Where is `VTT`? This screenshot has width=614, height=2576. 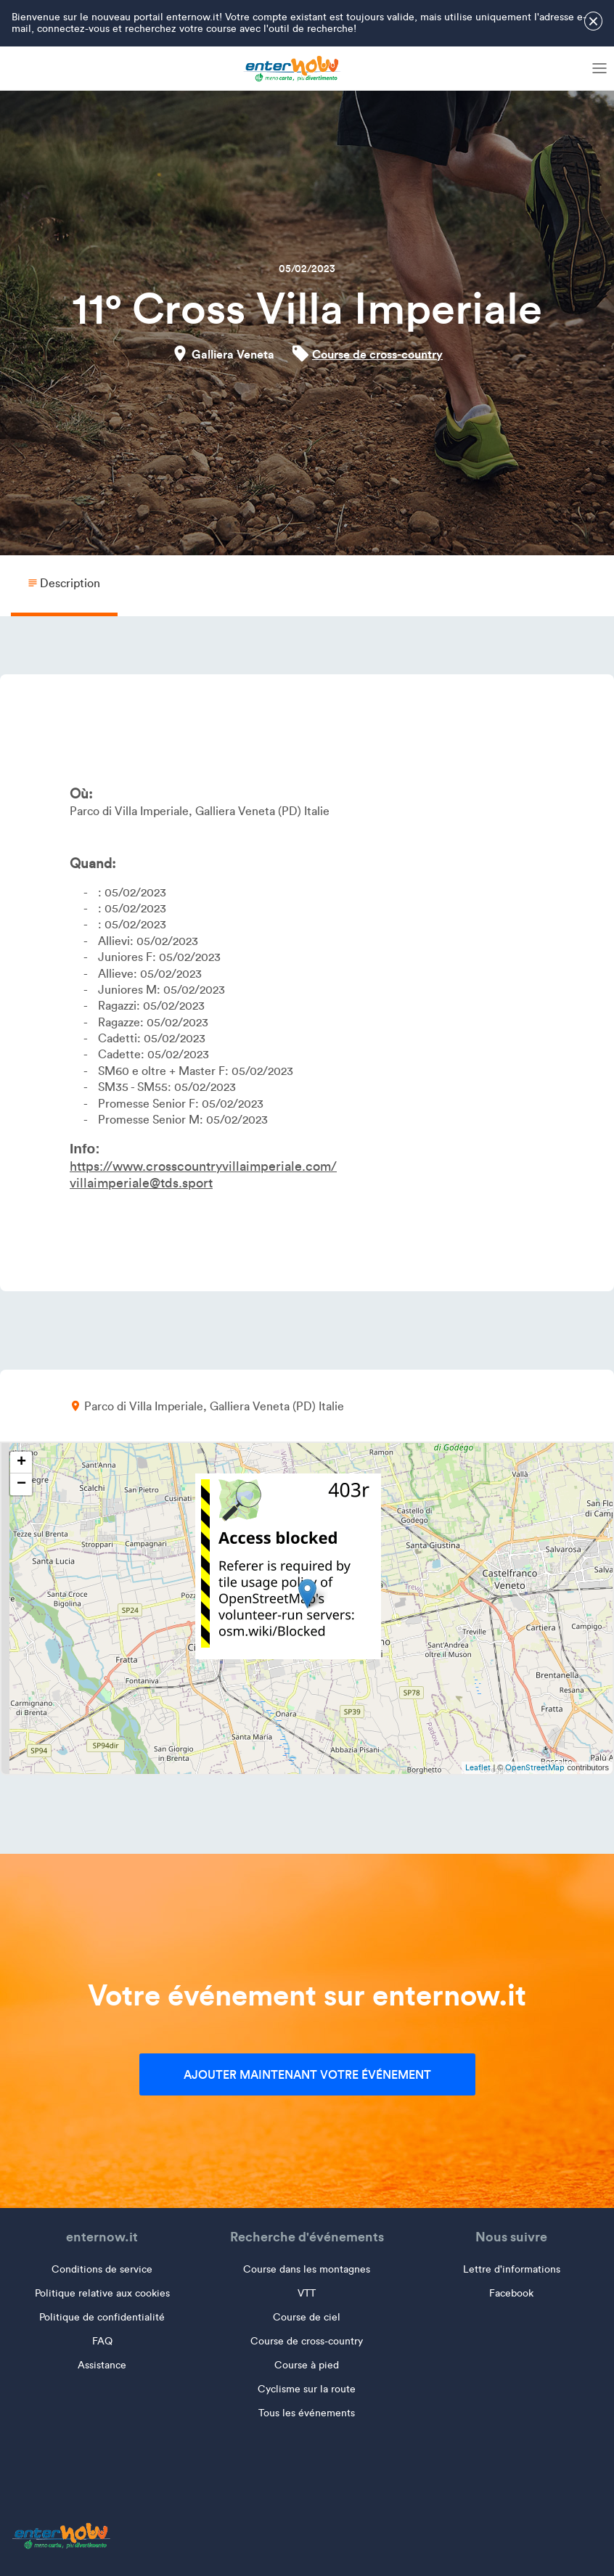 VTT is located at coordinates (307, 2293).